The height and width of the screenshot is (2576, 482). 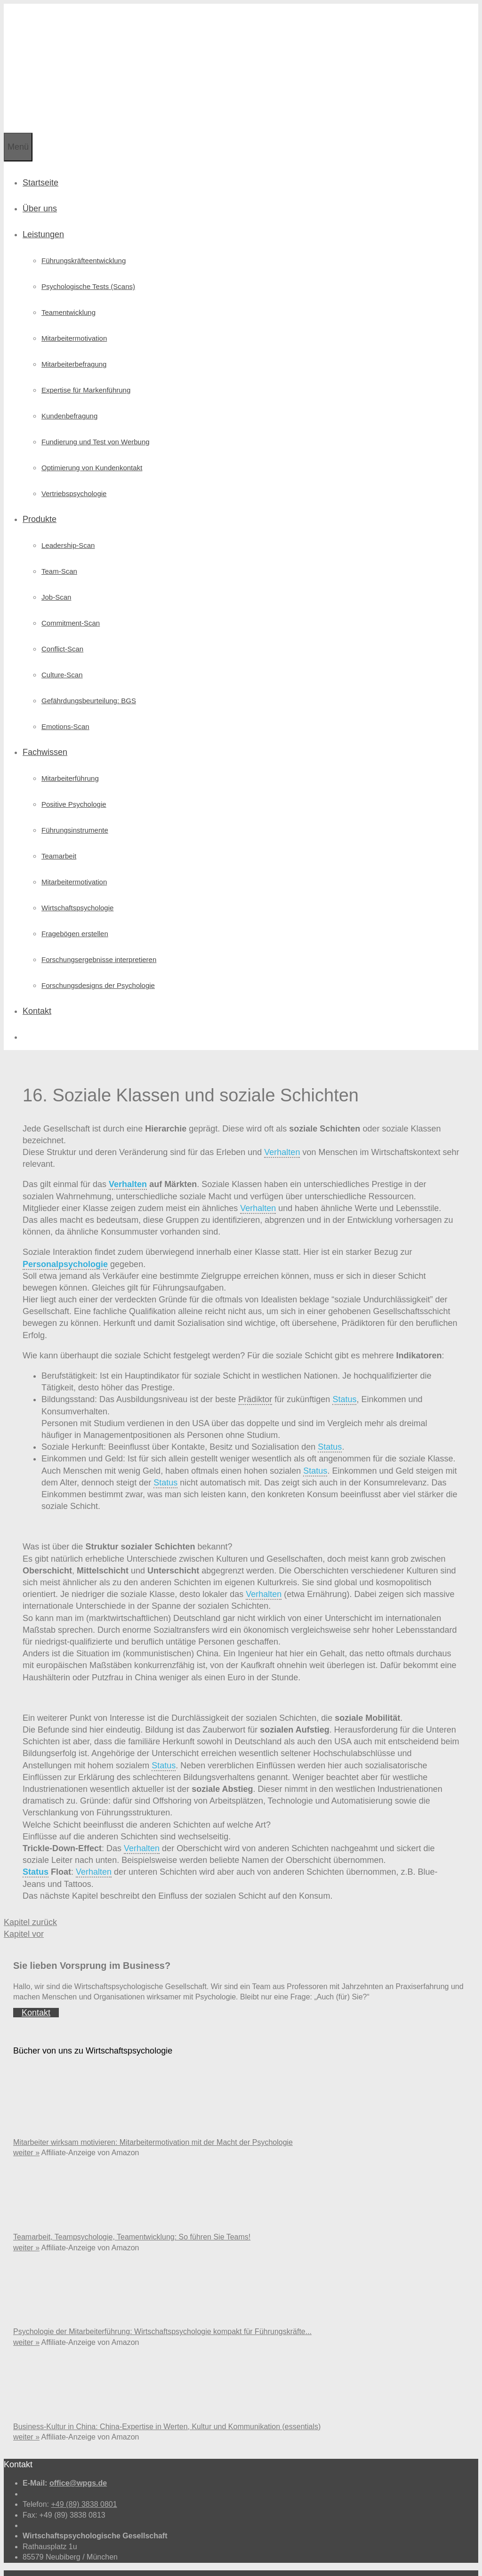 I want to click on Teamentwicklung, so click(x=68, y=286).